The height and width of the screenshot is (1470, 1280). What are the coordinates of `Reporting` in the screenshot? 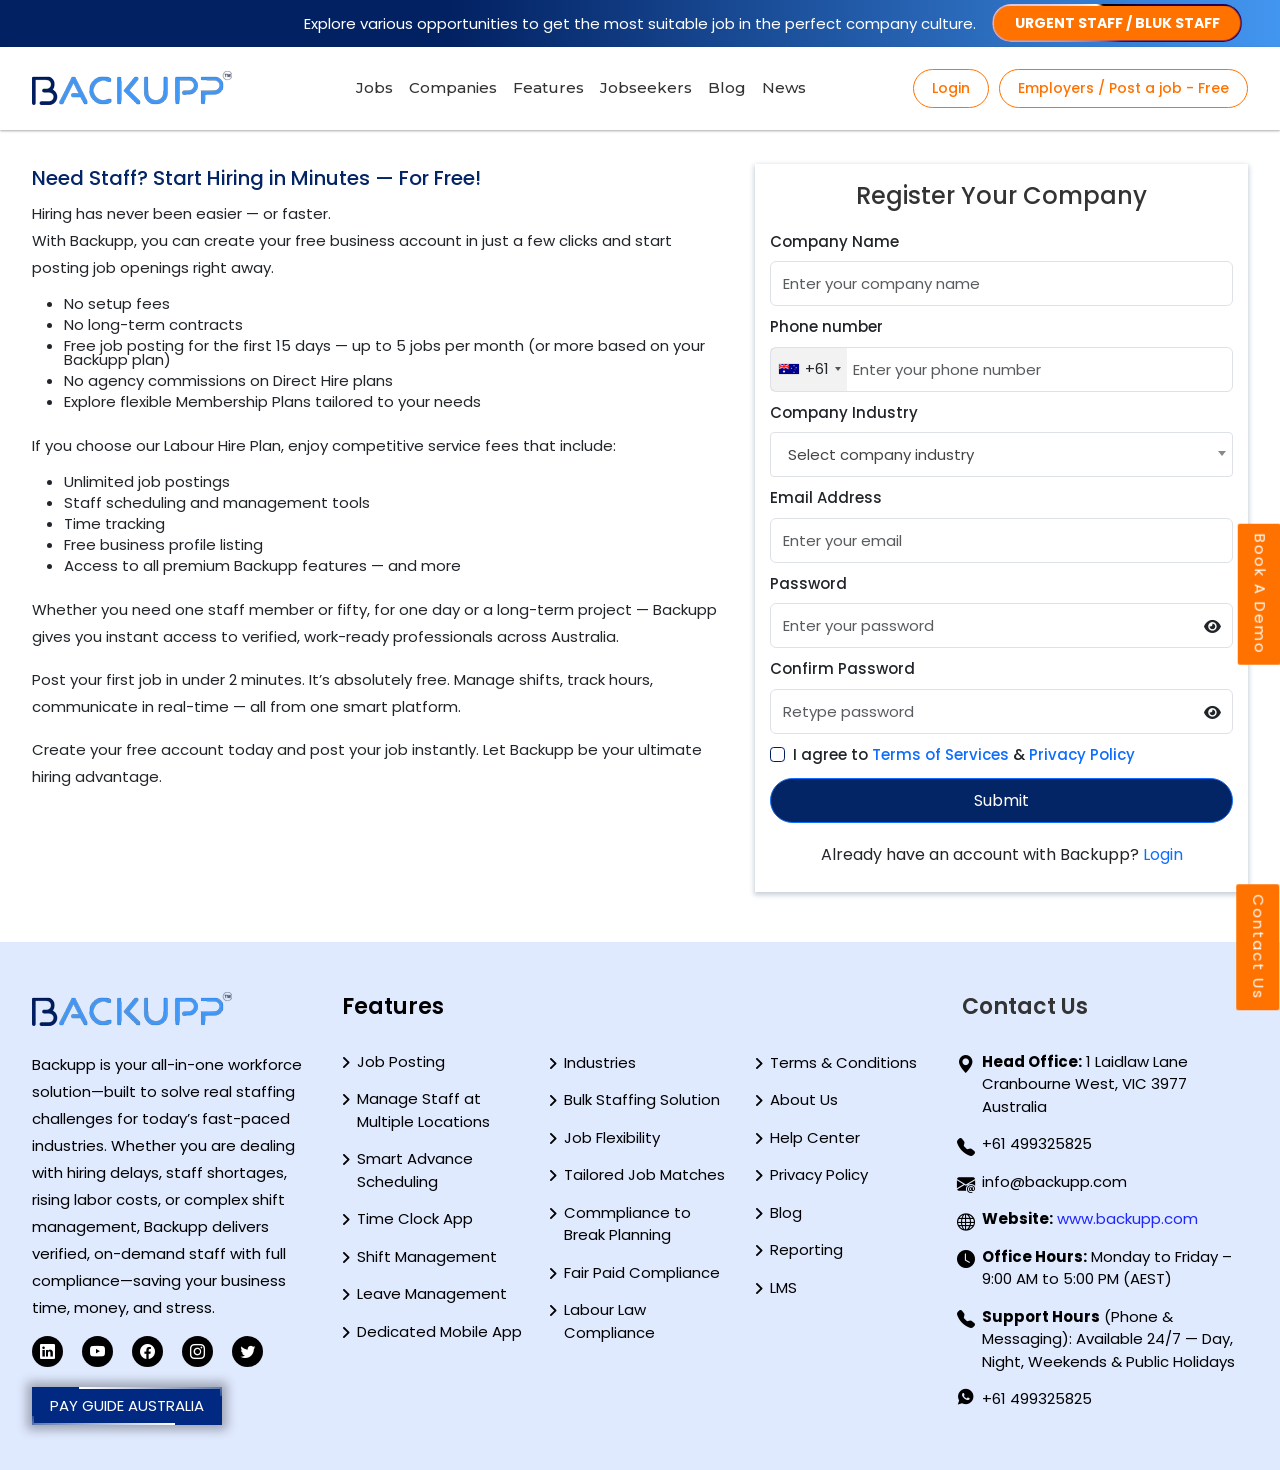 It's located at (806, 1249).